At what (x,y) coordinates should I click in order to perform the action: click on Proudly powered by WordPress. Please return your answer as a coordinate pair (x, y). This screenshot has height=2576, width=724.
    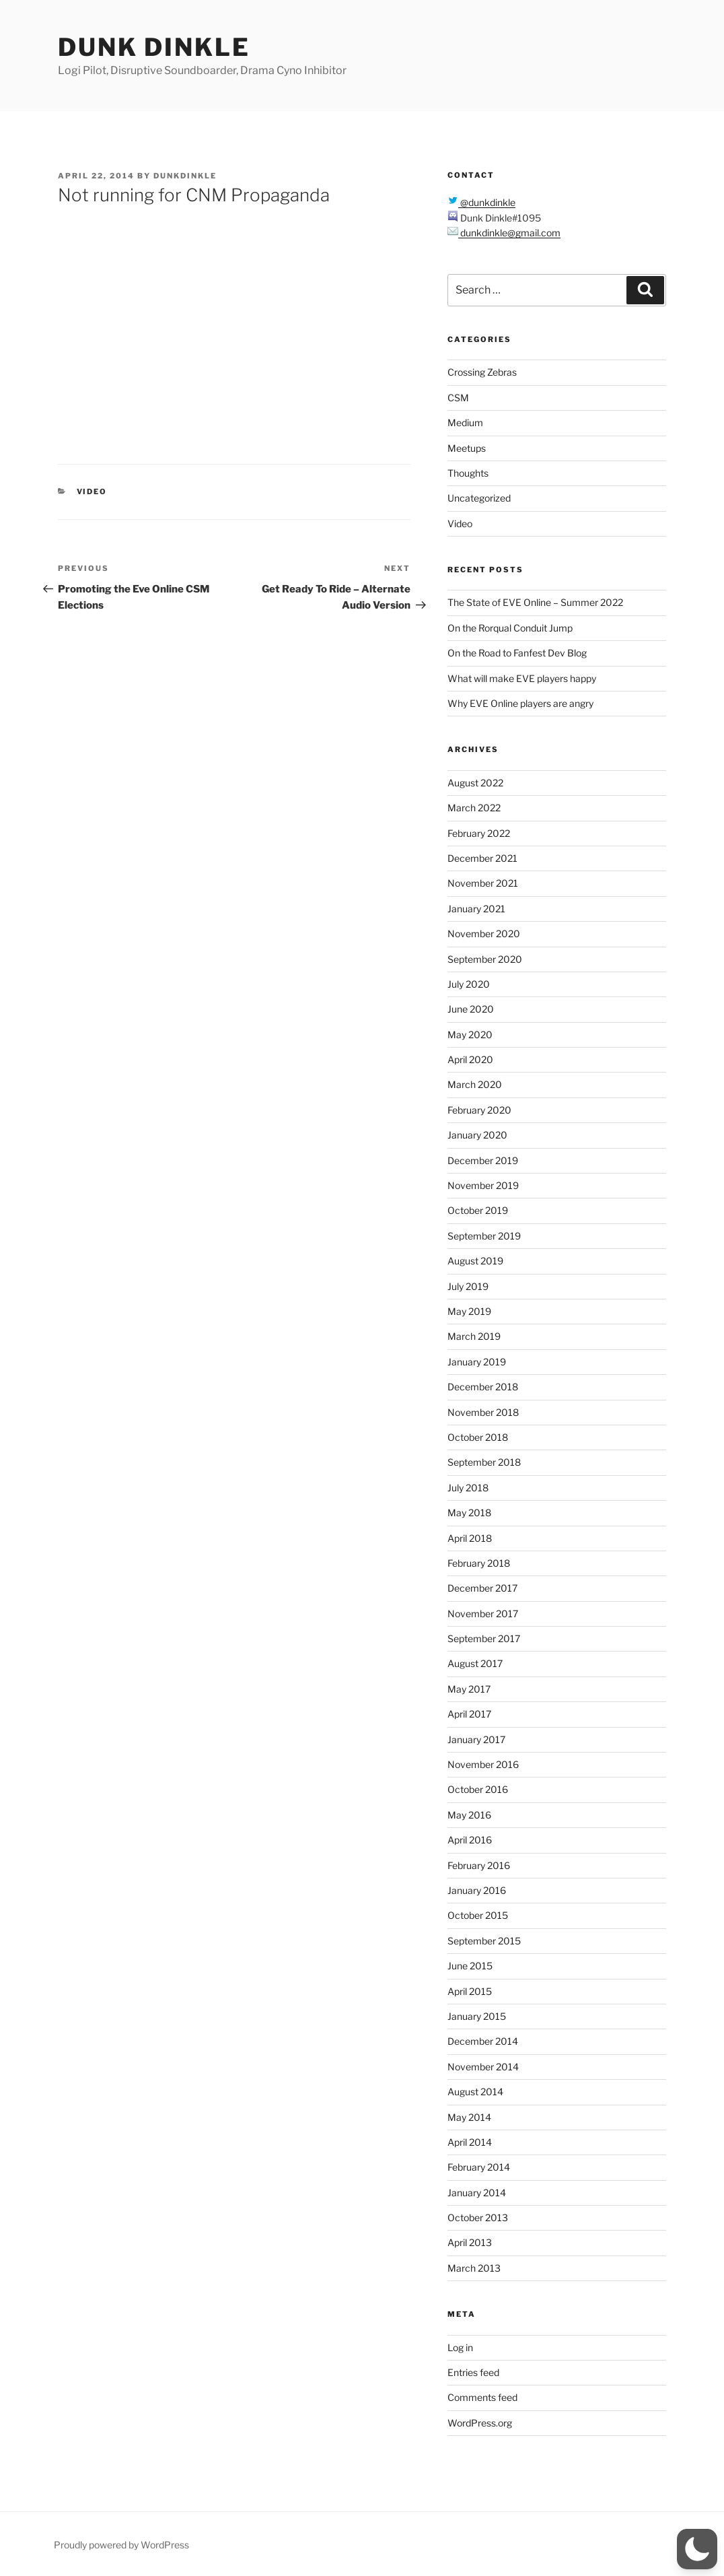
    Looking at the image, I should click on (121, 2544).